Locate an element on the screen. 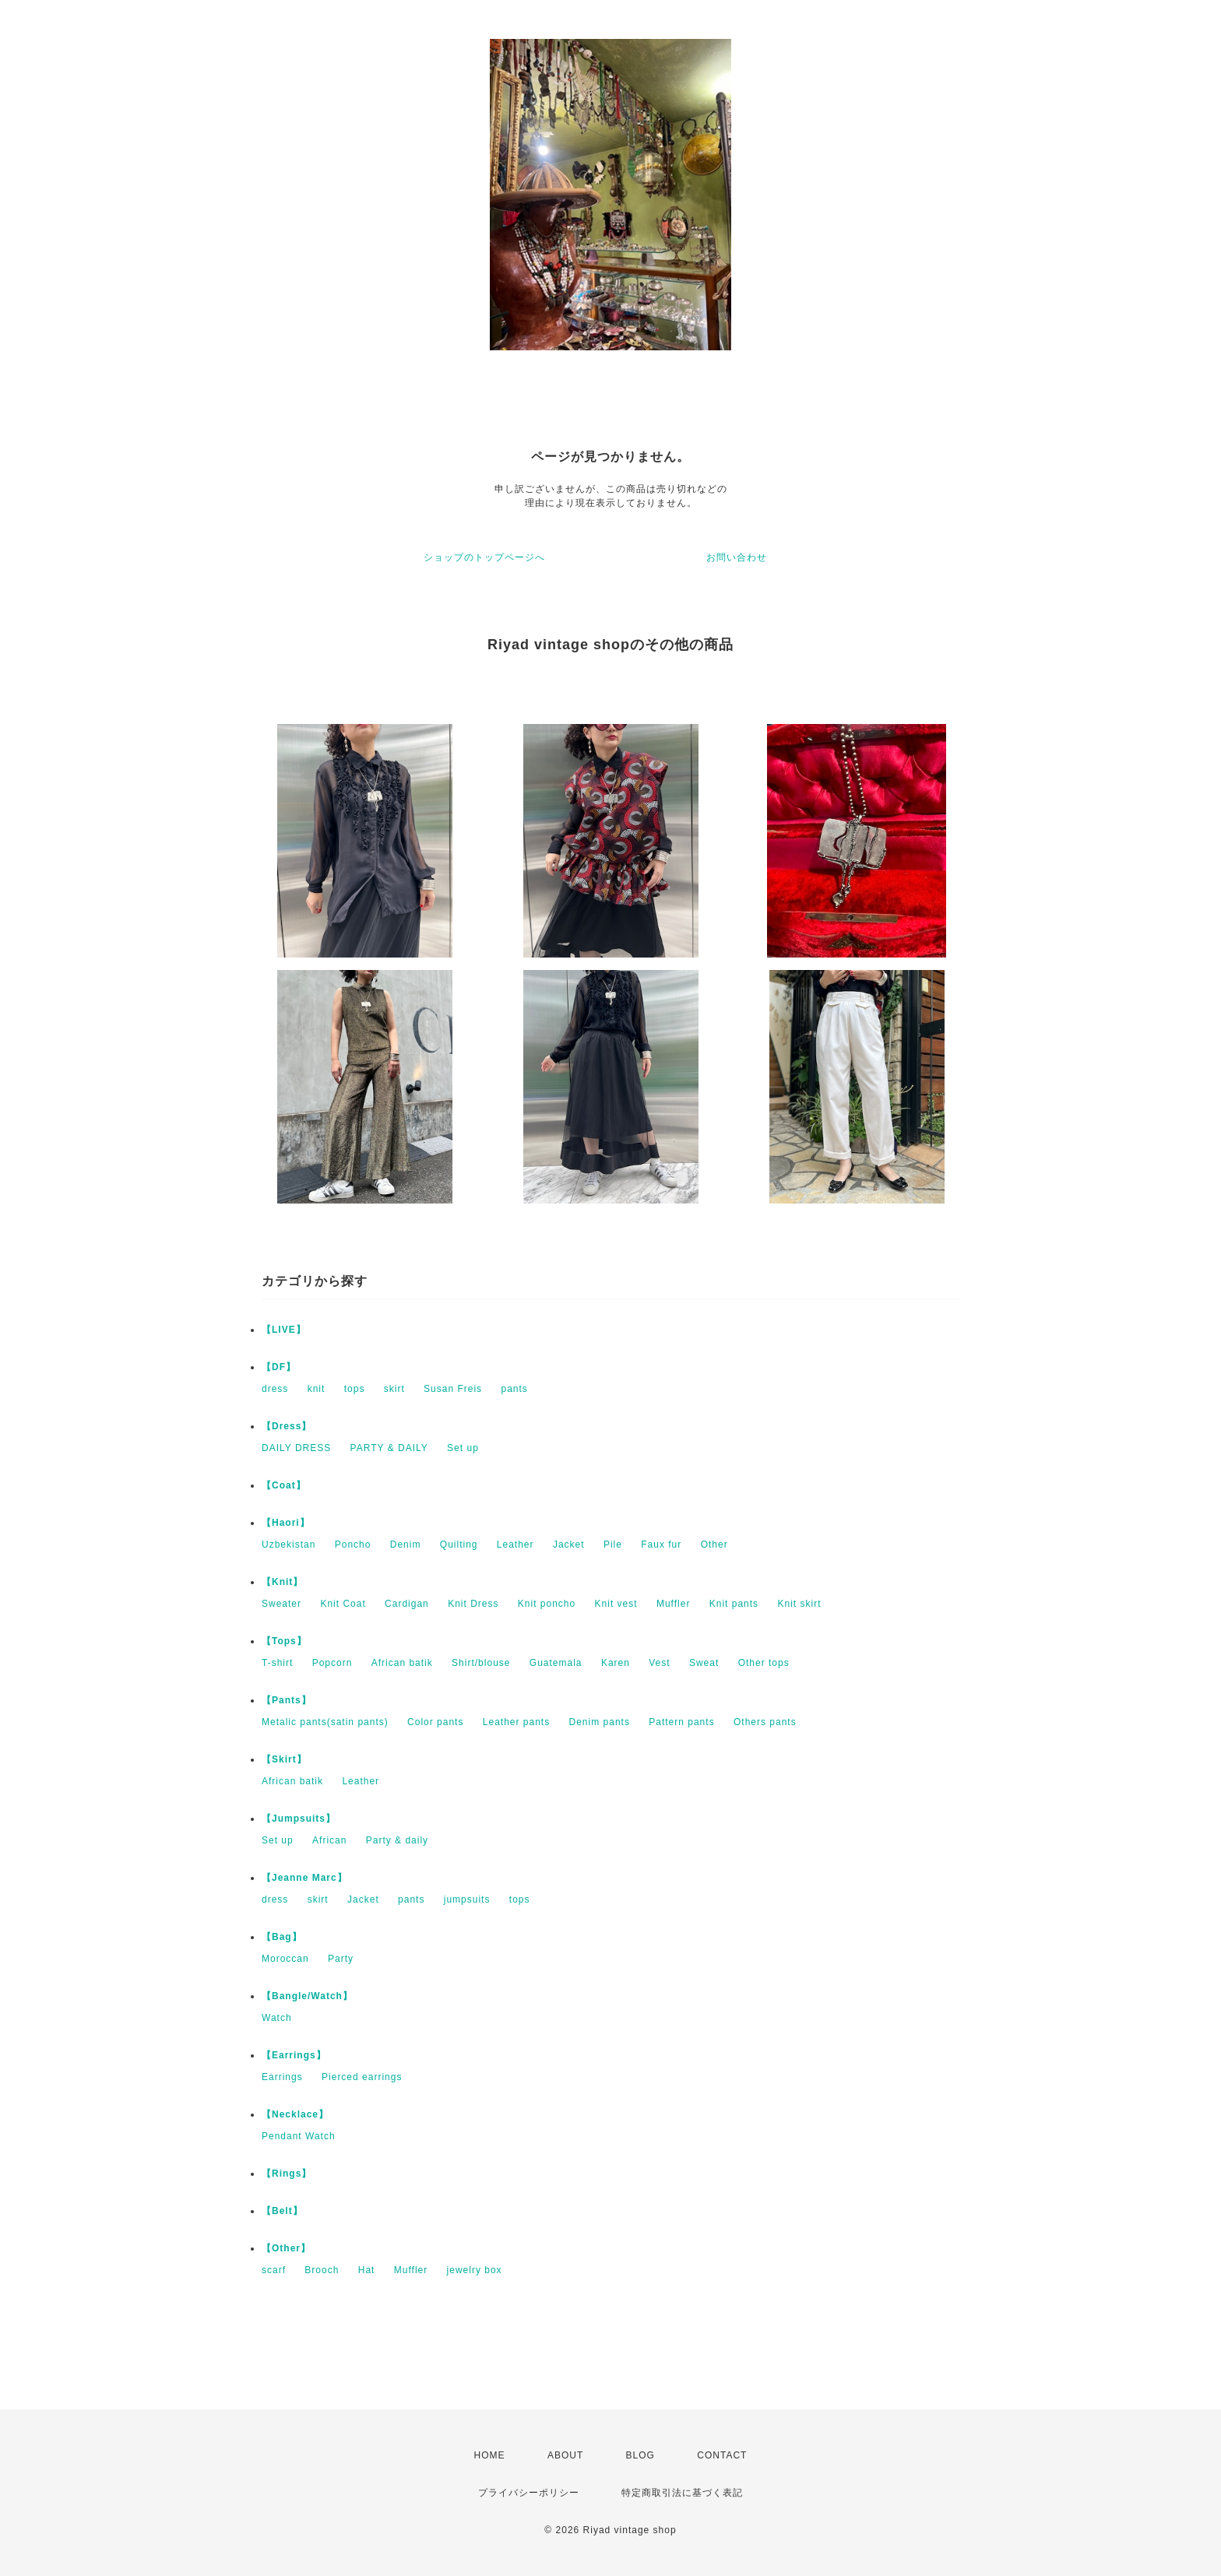  Knit Dress is located at coordinates (473, 1603).